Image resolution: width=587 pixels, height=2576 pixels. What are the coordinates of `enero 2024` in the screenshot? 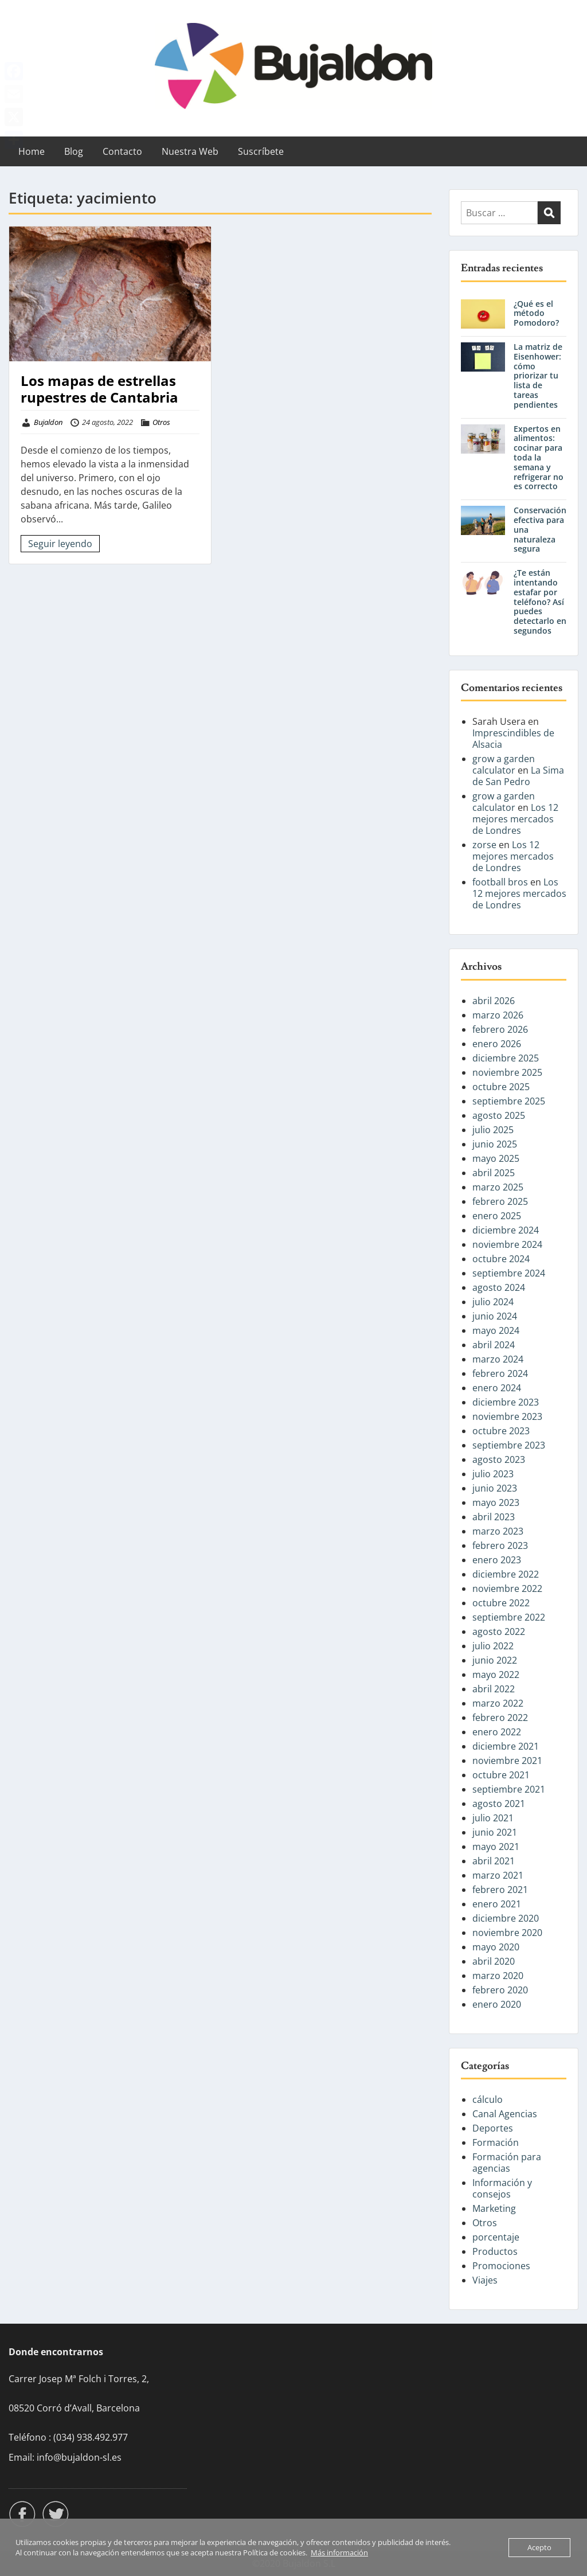 It's located at (496, 1387).